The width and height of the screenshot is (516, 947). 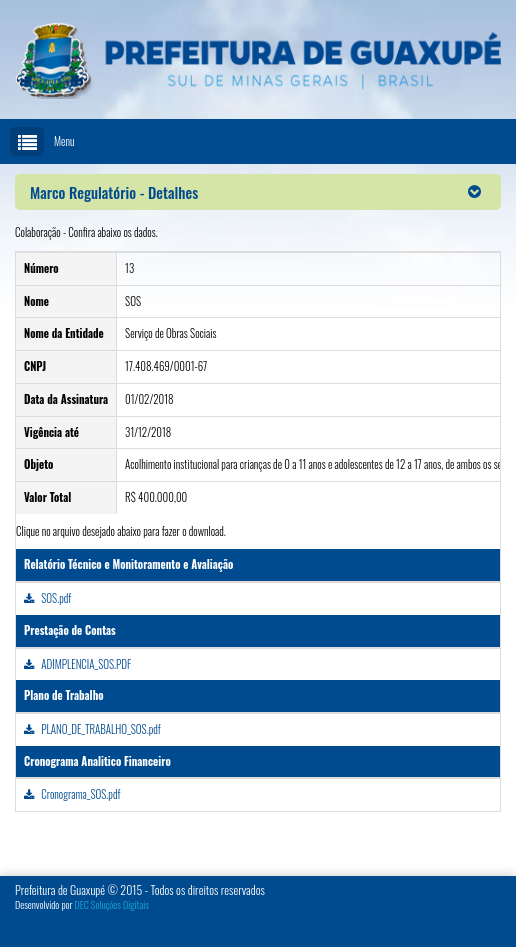 I want to click on ADIMPLENCIA_SOS.PDF, so click(x=77, y=664).